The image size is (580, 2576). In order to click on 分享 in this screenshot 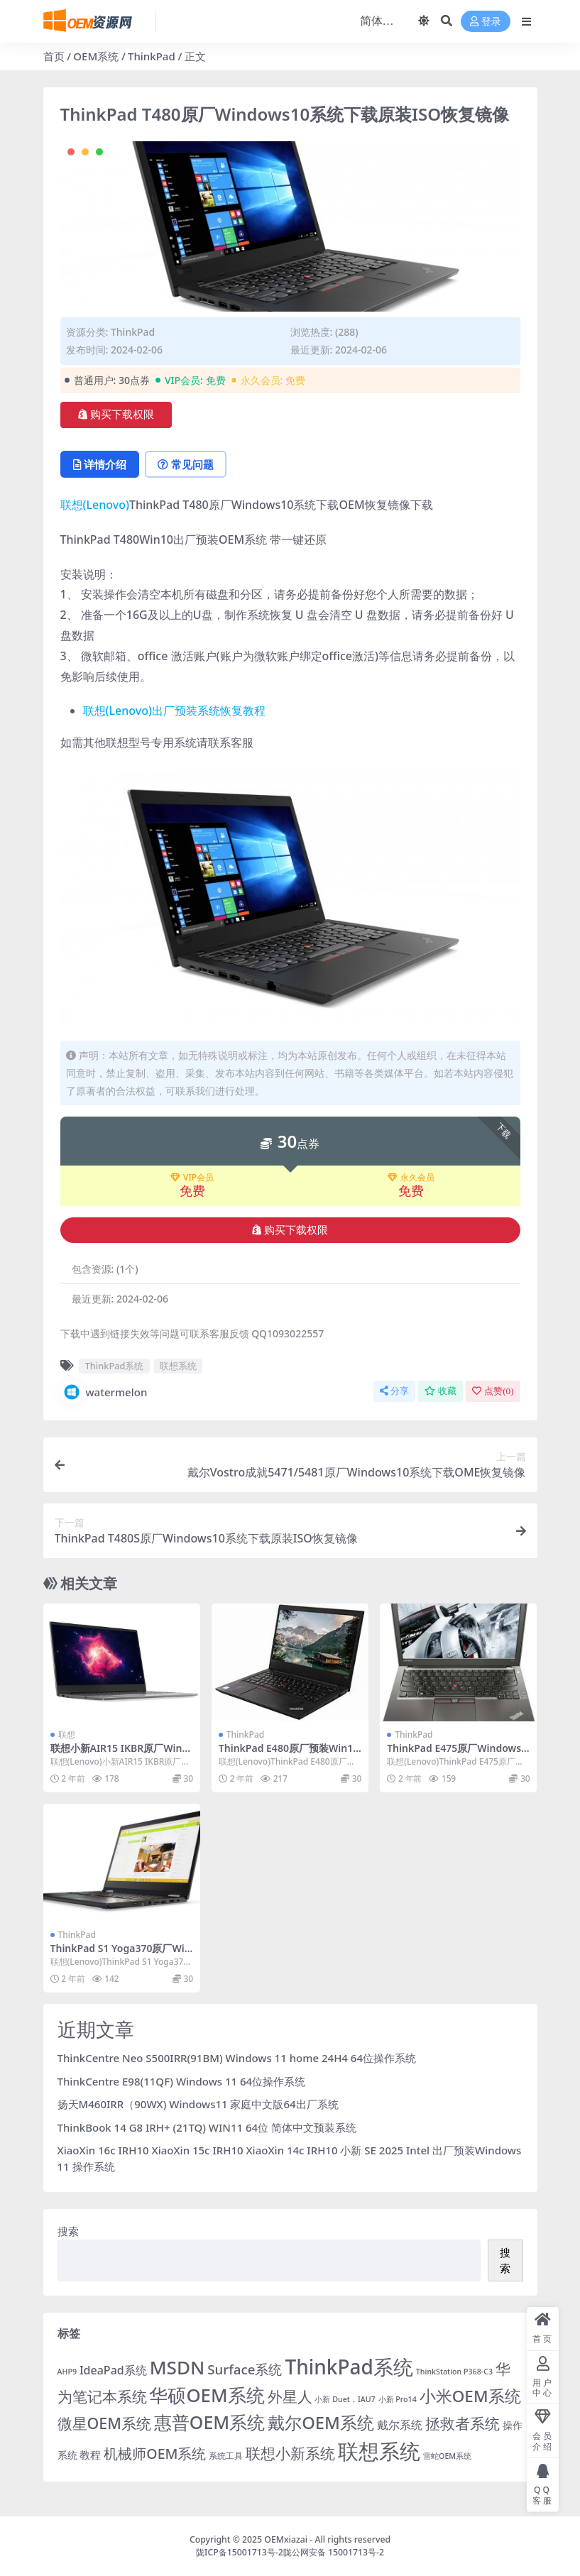, I will do `click(394, 1391)`.